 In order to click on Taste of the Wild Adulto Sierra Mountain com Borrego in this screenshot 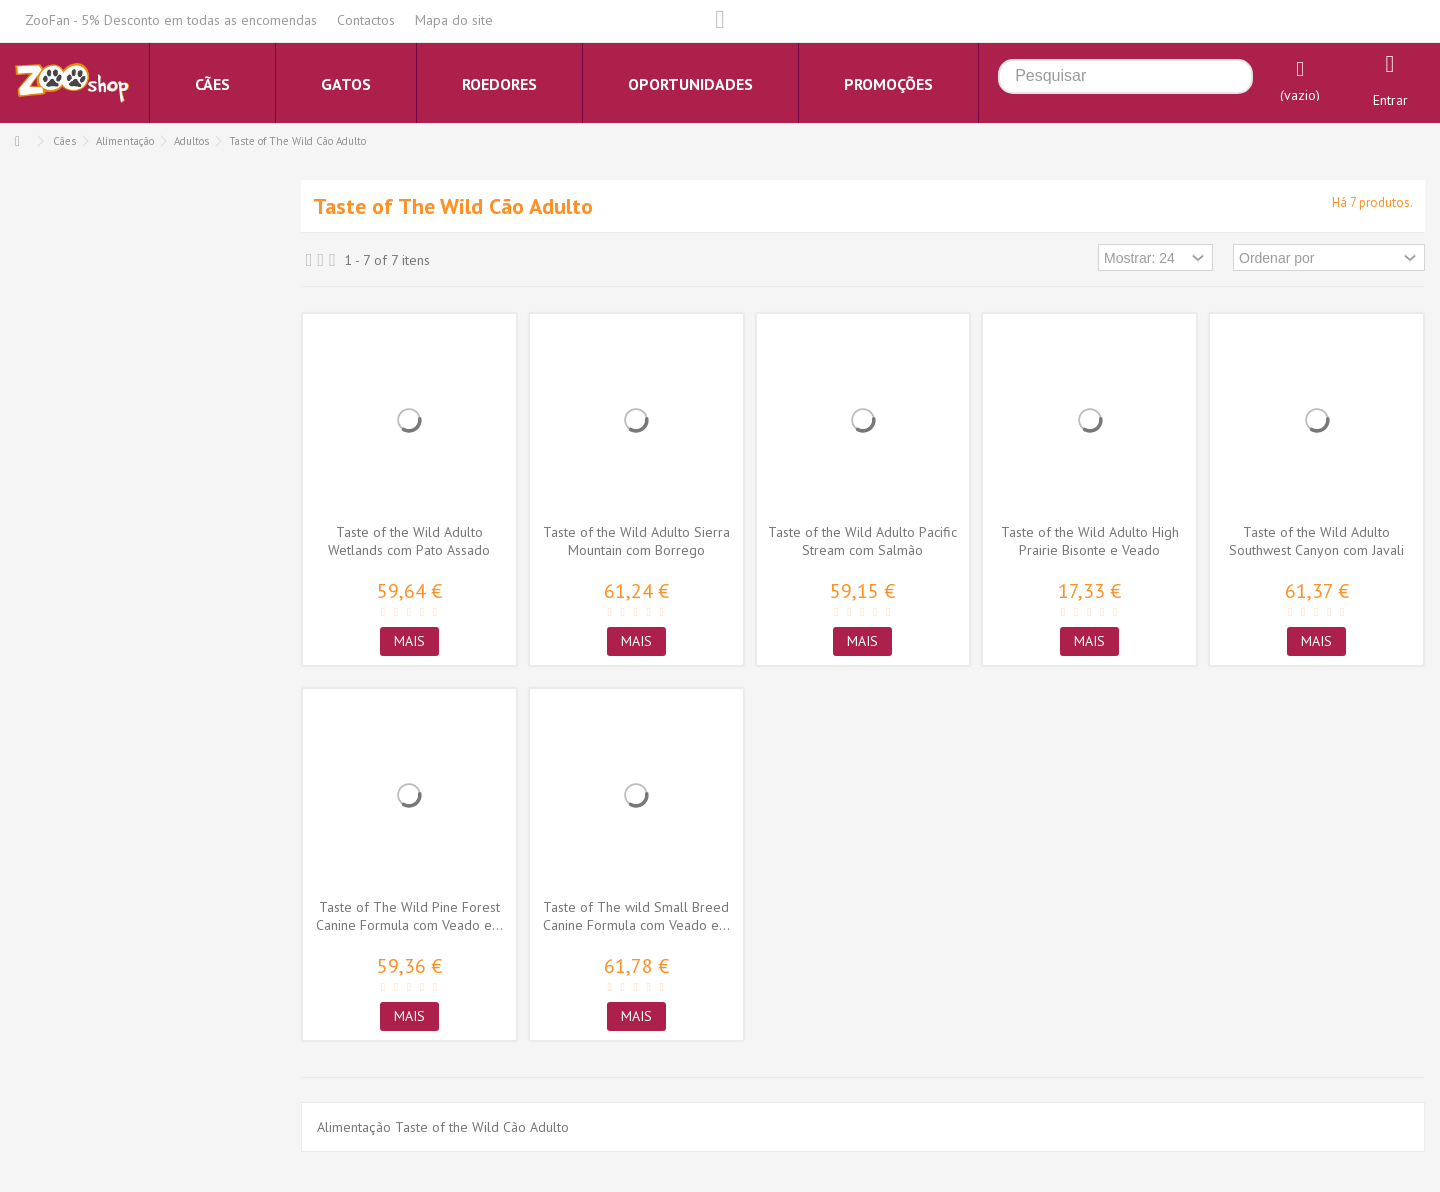, I will do `click(636, 541)`.